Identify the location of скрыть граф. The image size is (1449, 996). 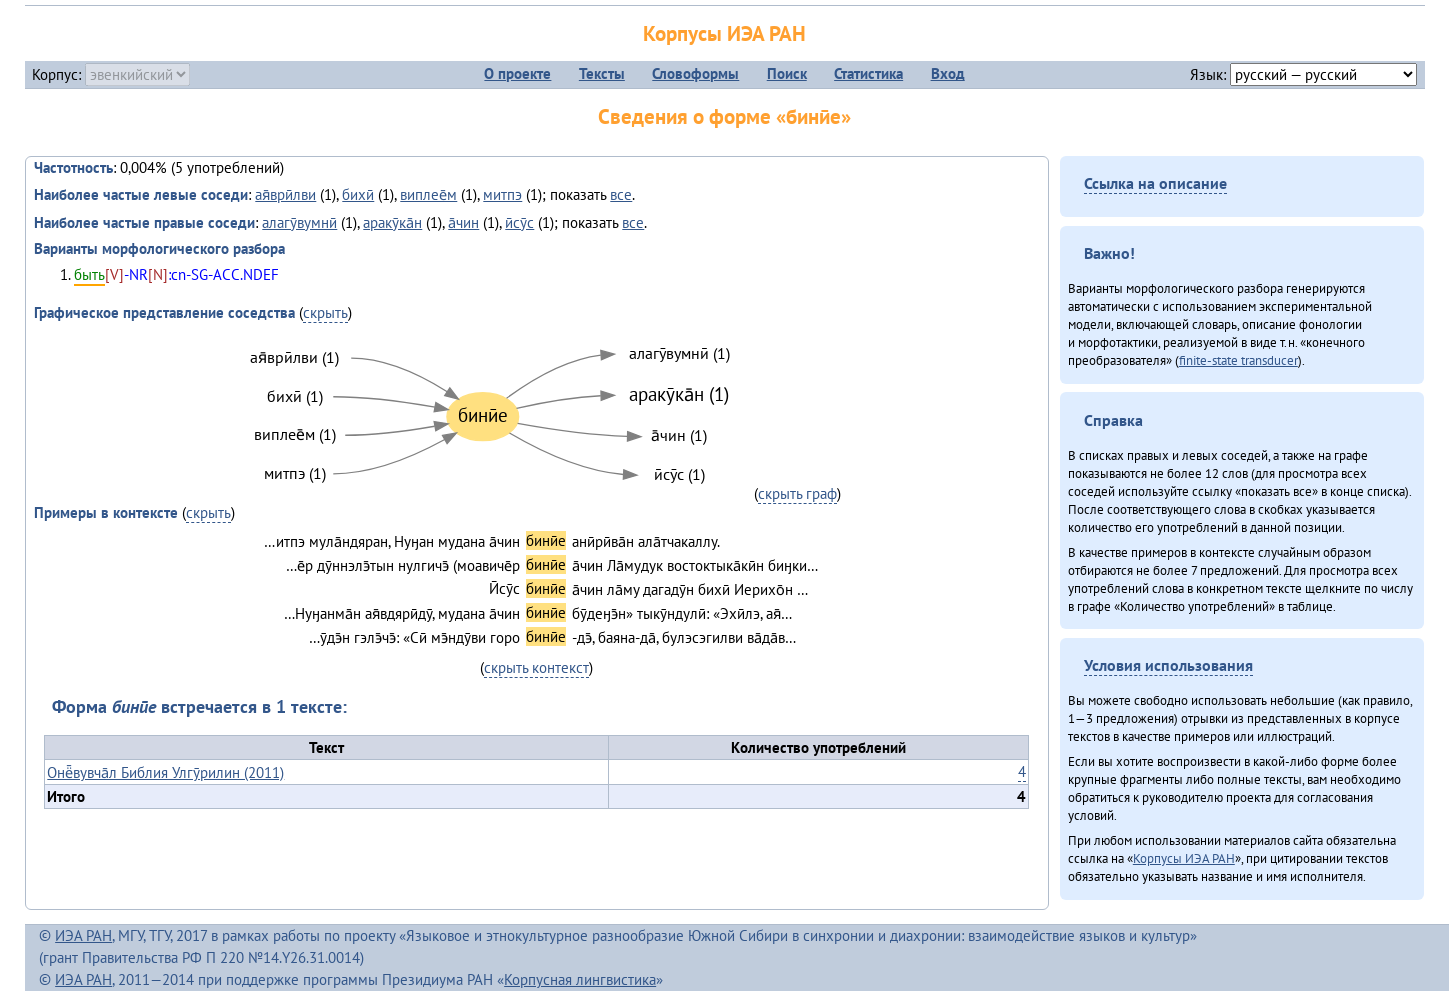
(797, 493).